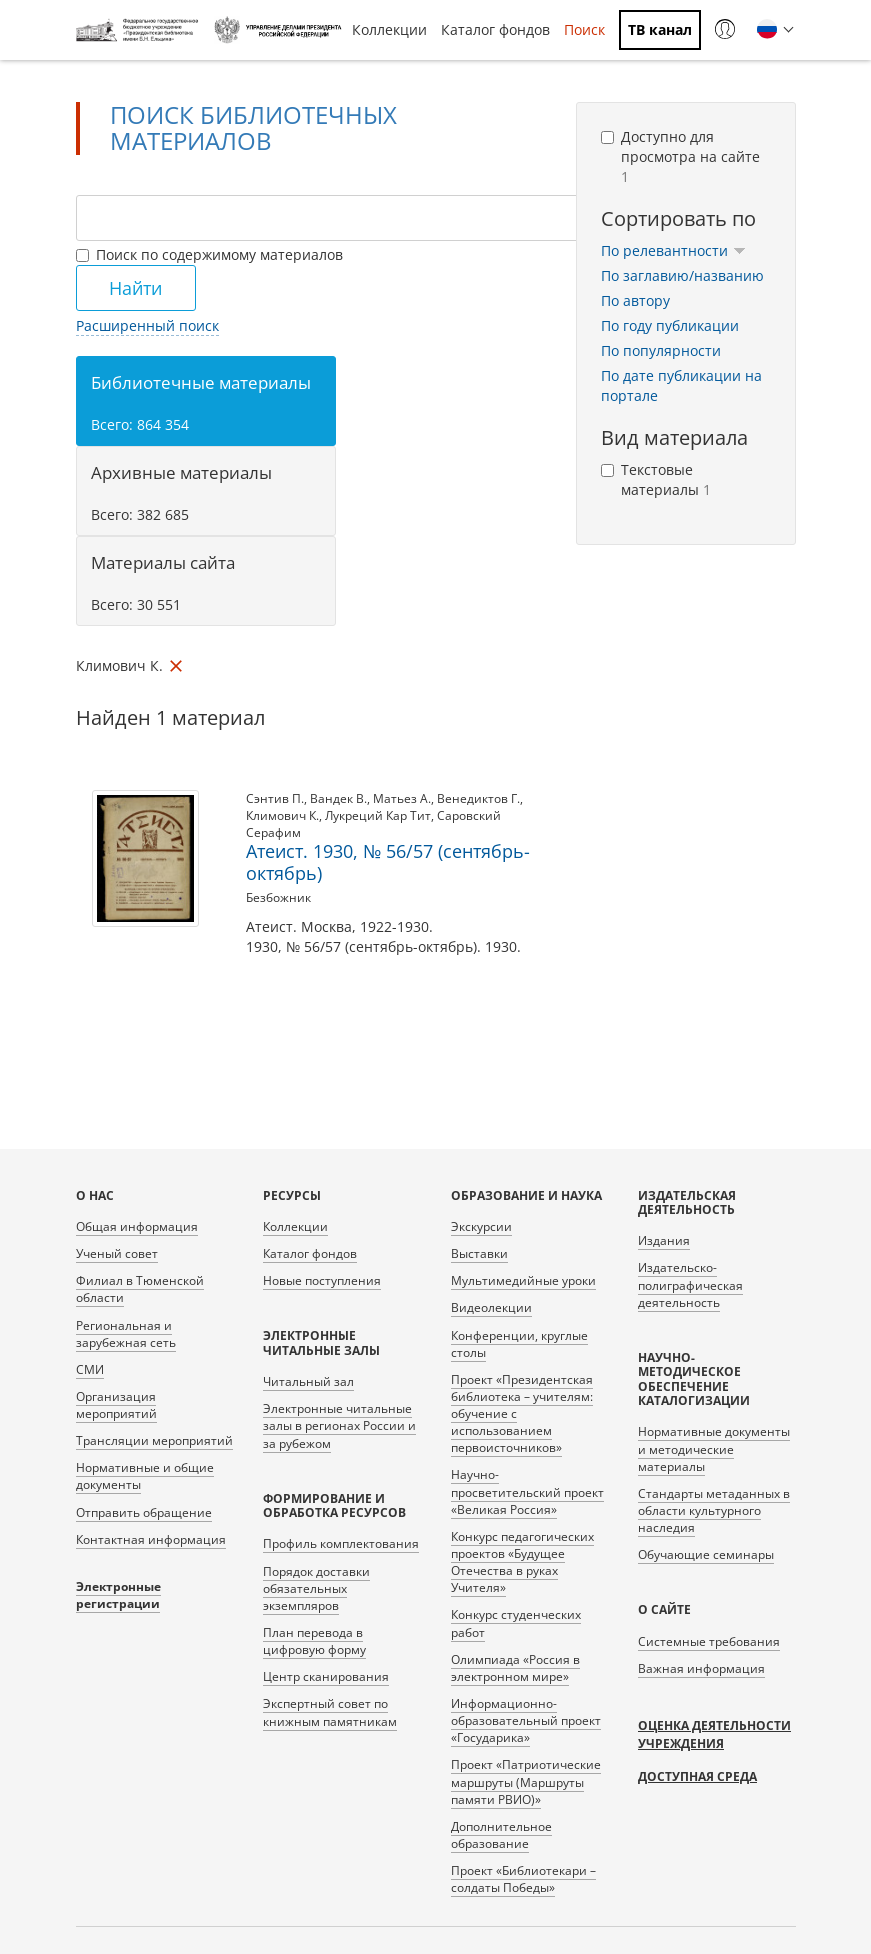 This screenshot has width=871, height=1954. What do you see at coordinates (523, 1280) in the screenshot?
I see `Мультимедийные уроки` at bounding box center [523, 1280].